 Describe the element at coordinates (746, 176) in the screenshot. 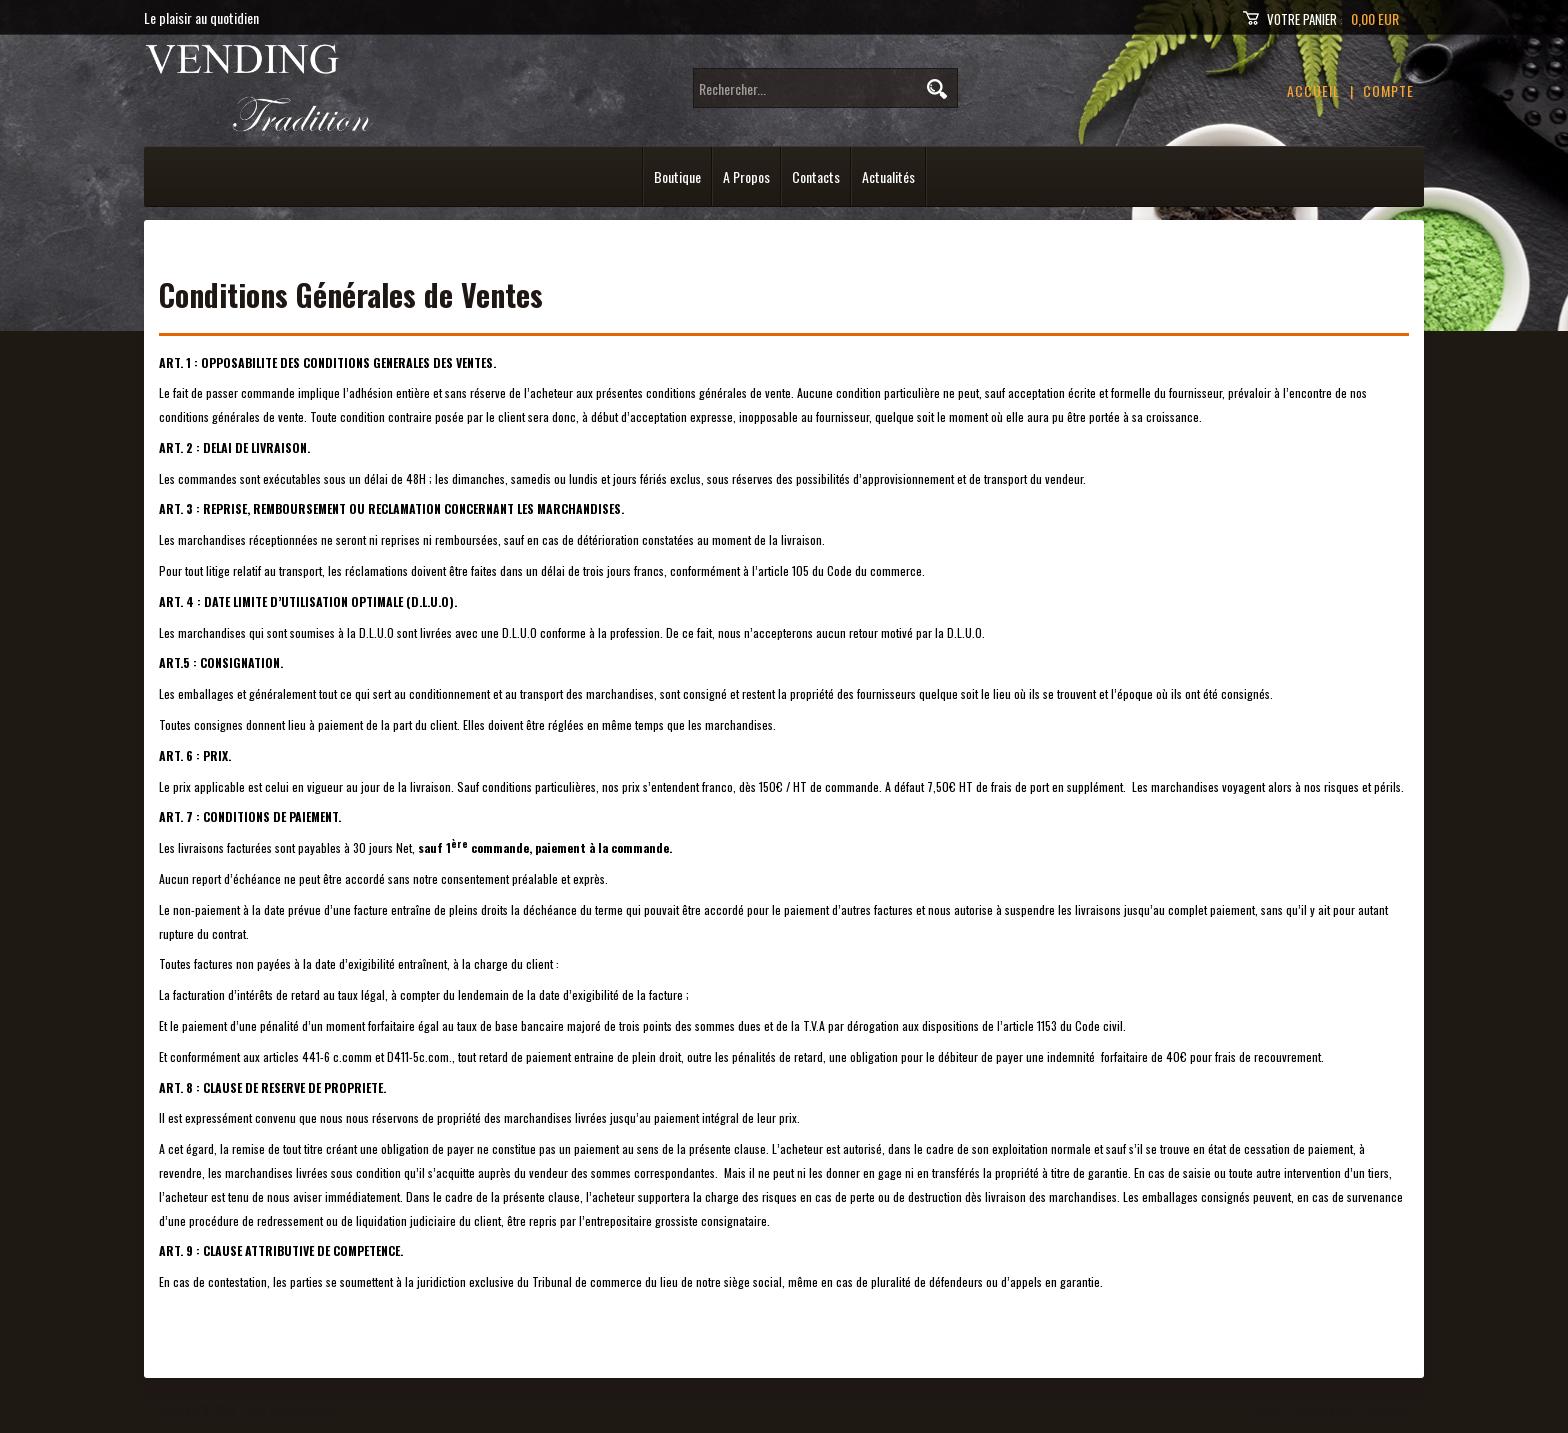

I see `A Propos` at that location.